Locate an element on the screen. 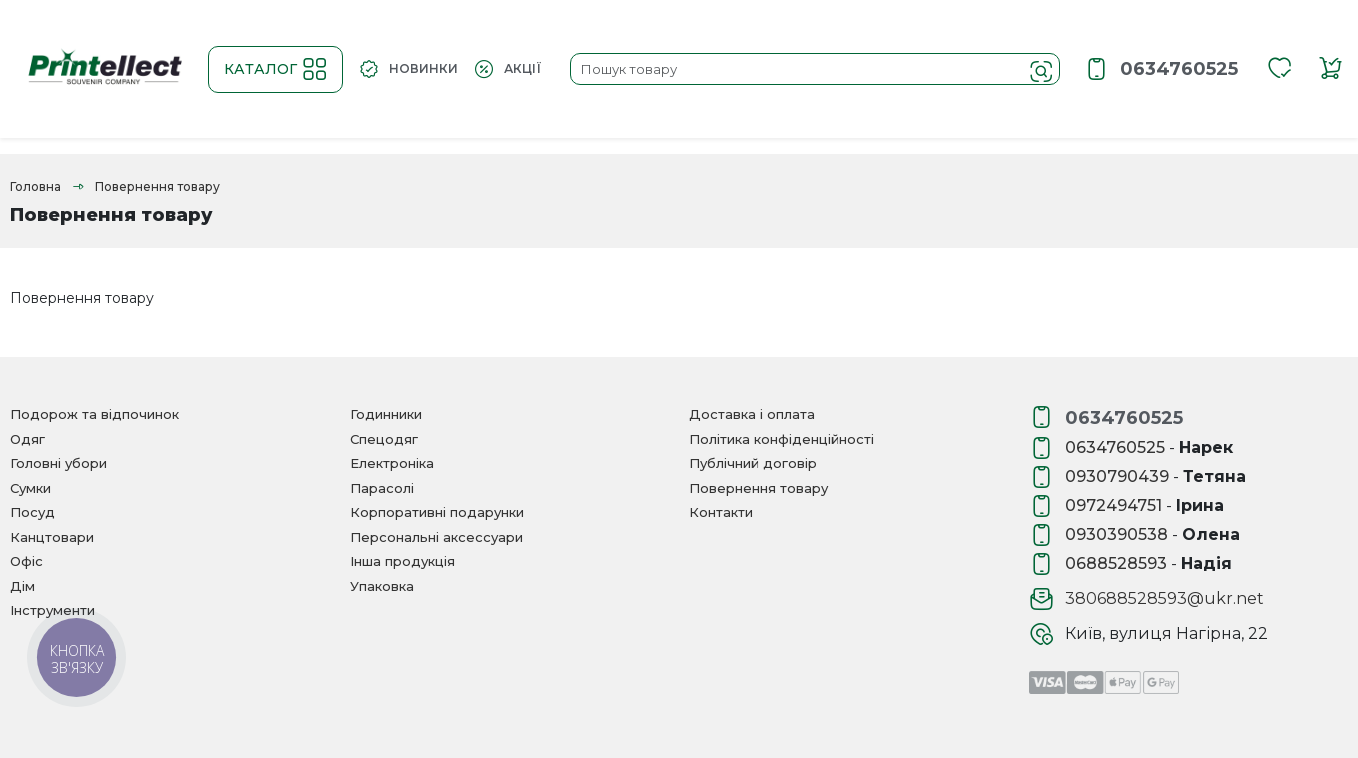 The image size is (1358, 758). Парасолі is located at coordinates (382, 488).